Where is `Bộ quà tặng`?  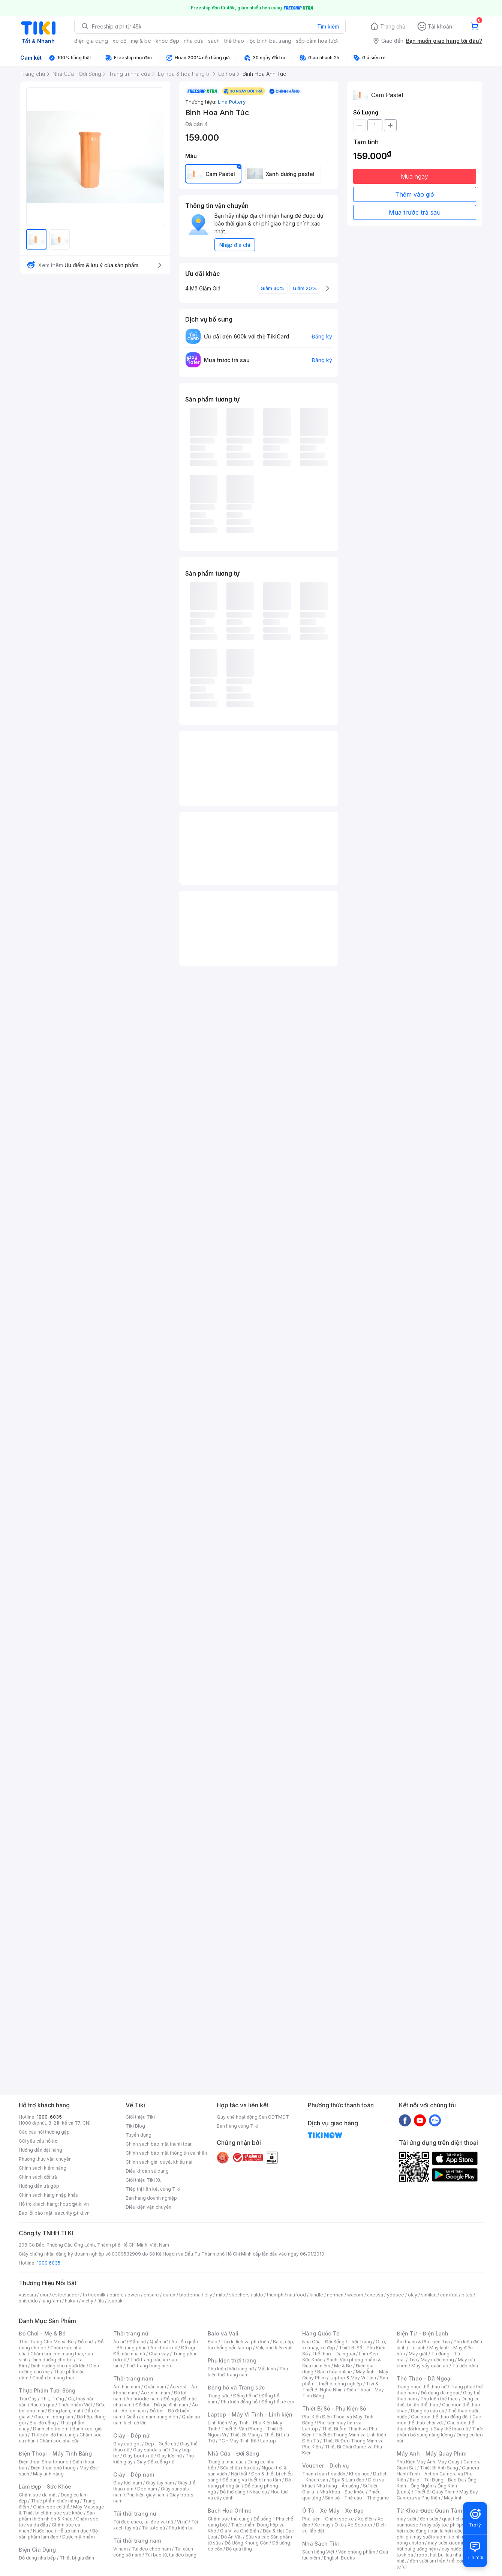
Bộ quà tặng is located at coordinates (239, 2549).